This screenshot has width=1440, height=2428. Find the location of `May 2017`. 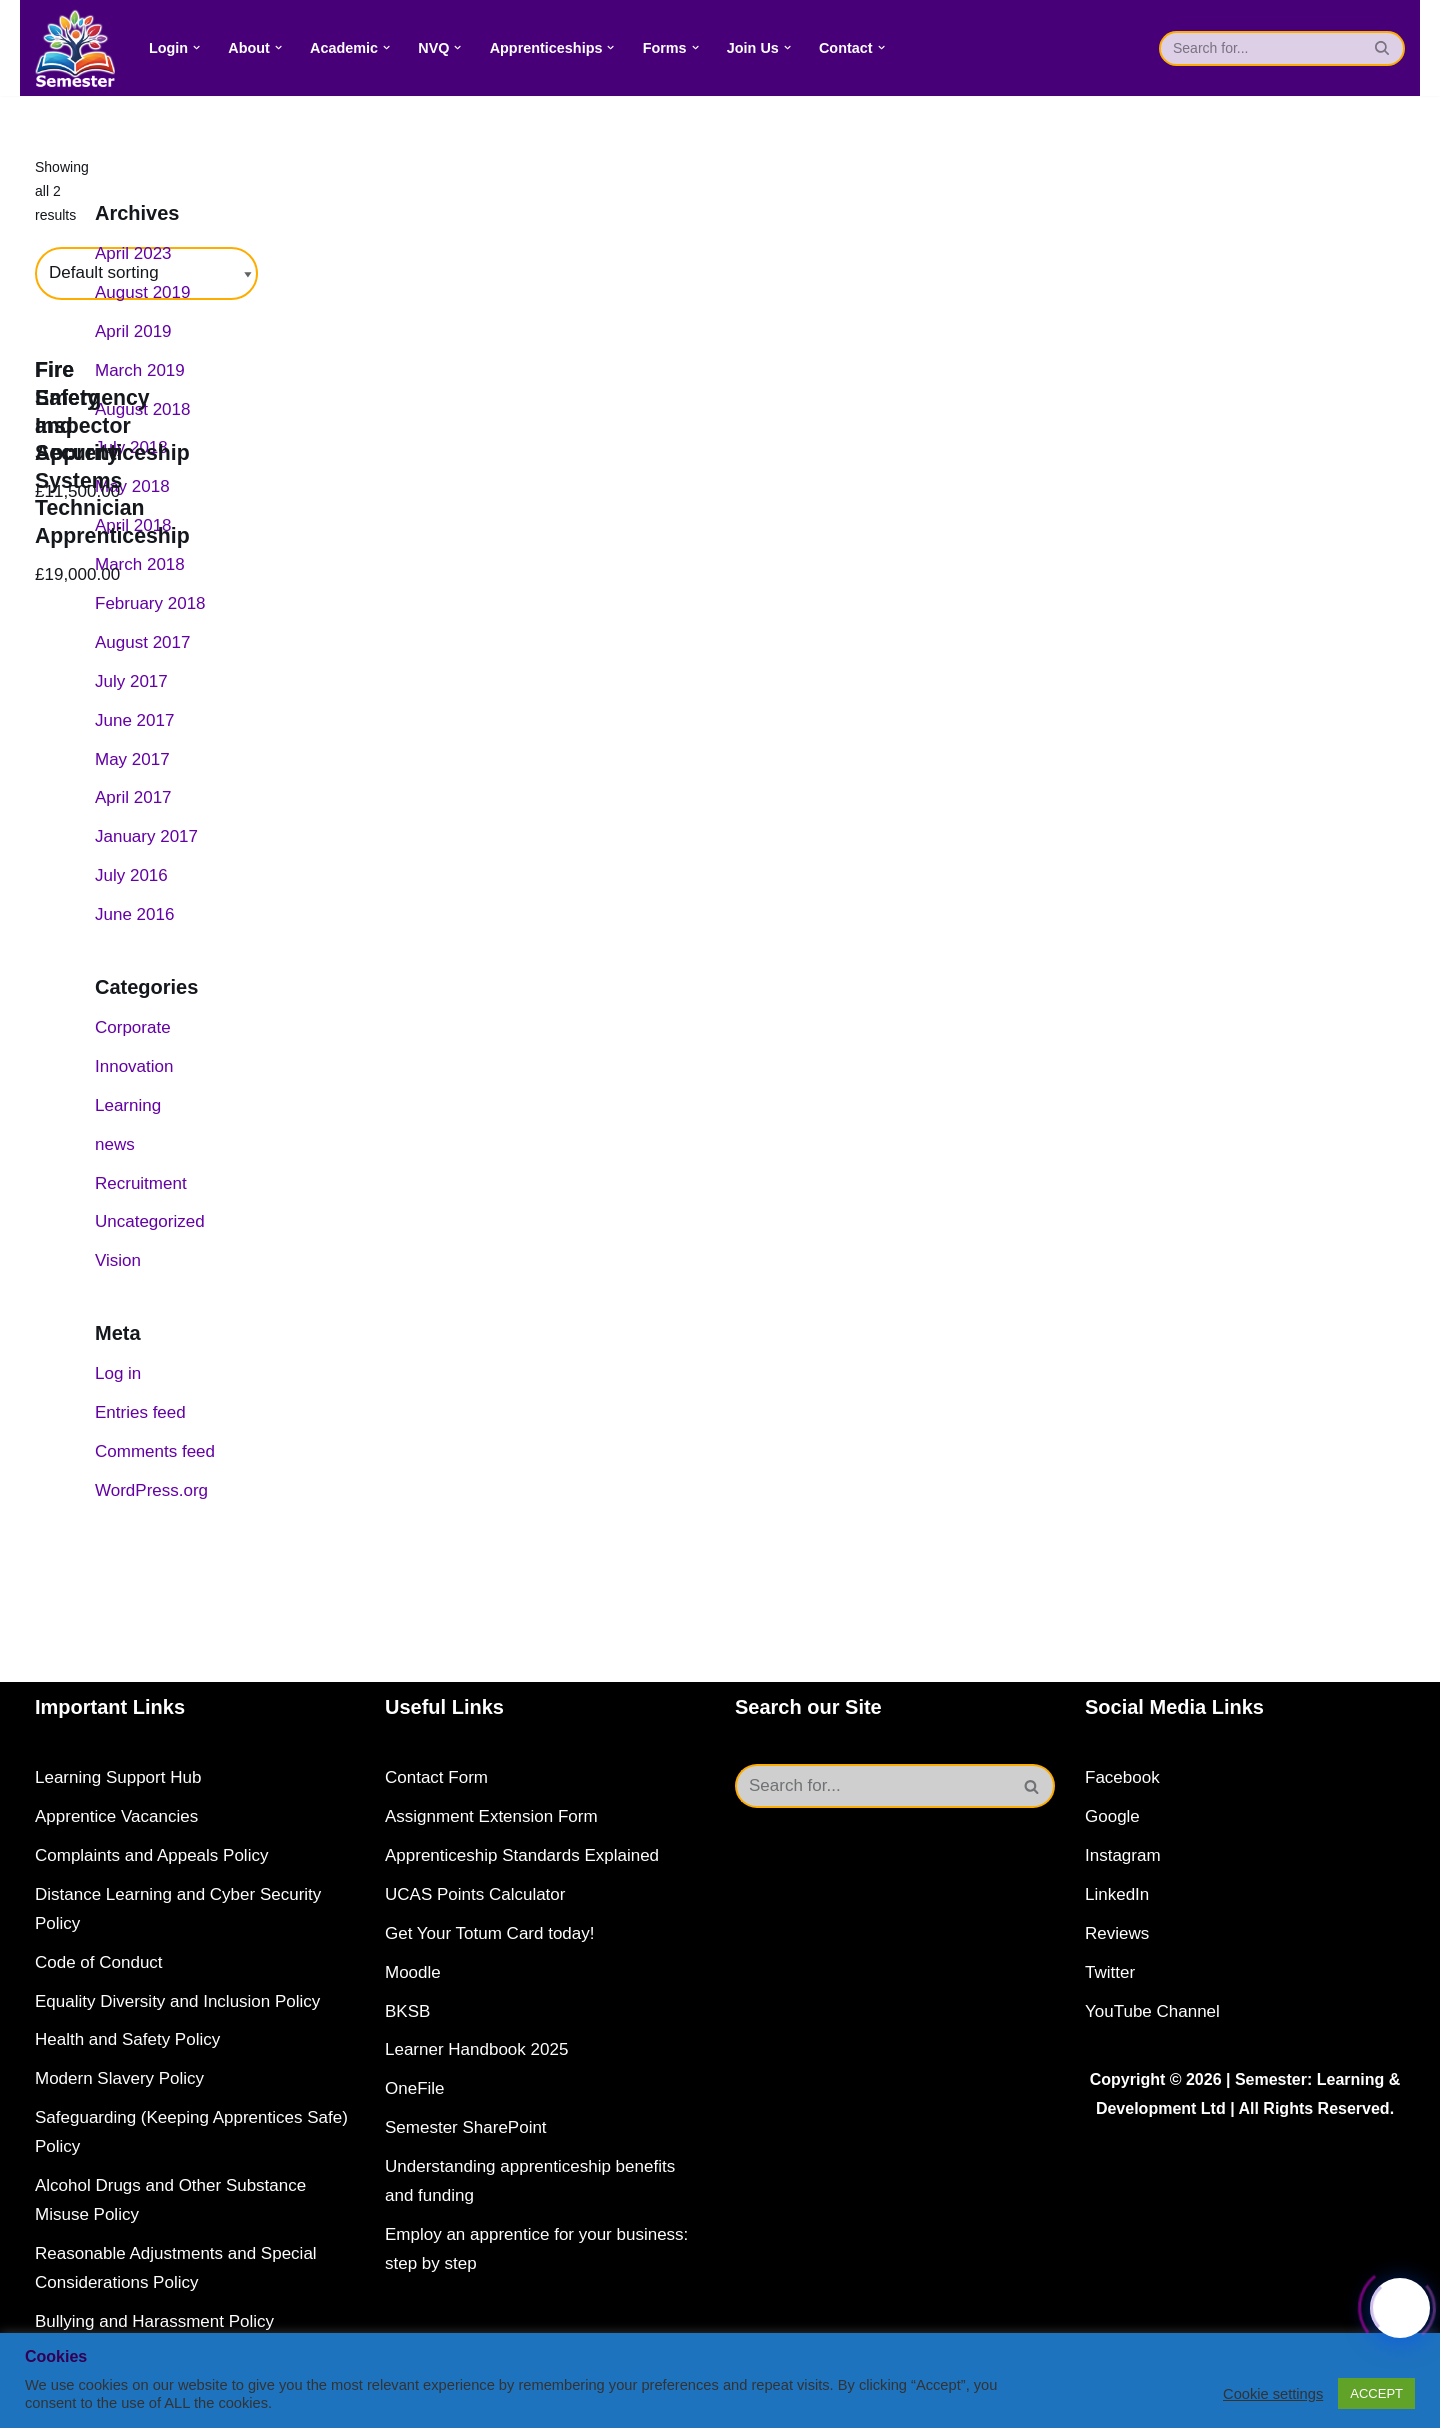

May 2017 is located at coordinates (132, 759).